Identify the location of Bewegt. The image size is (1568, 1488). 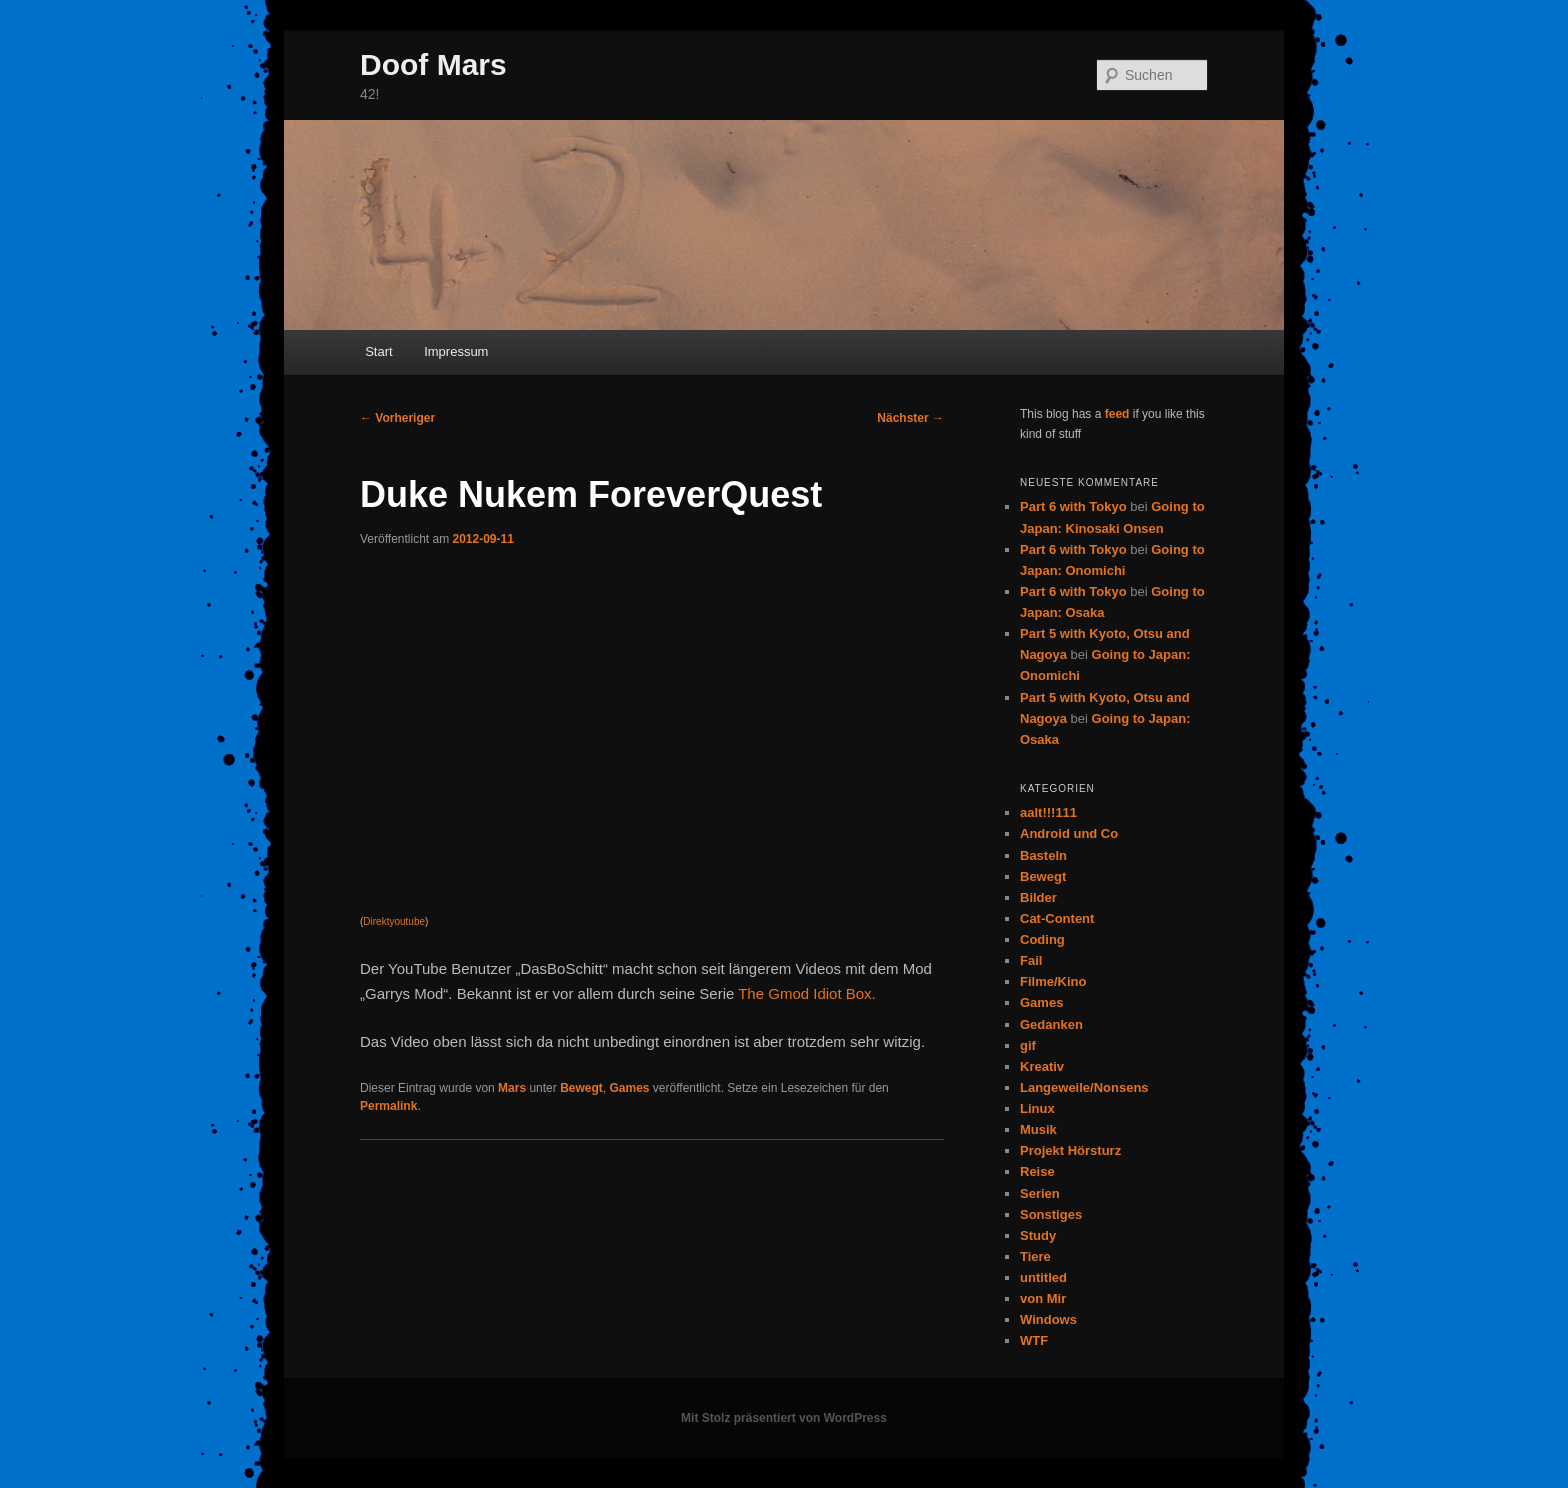
(581, 1088).